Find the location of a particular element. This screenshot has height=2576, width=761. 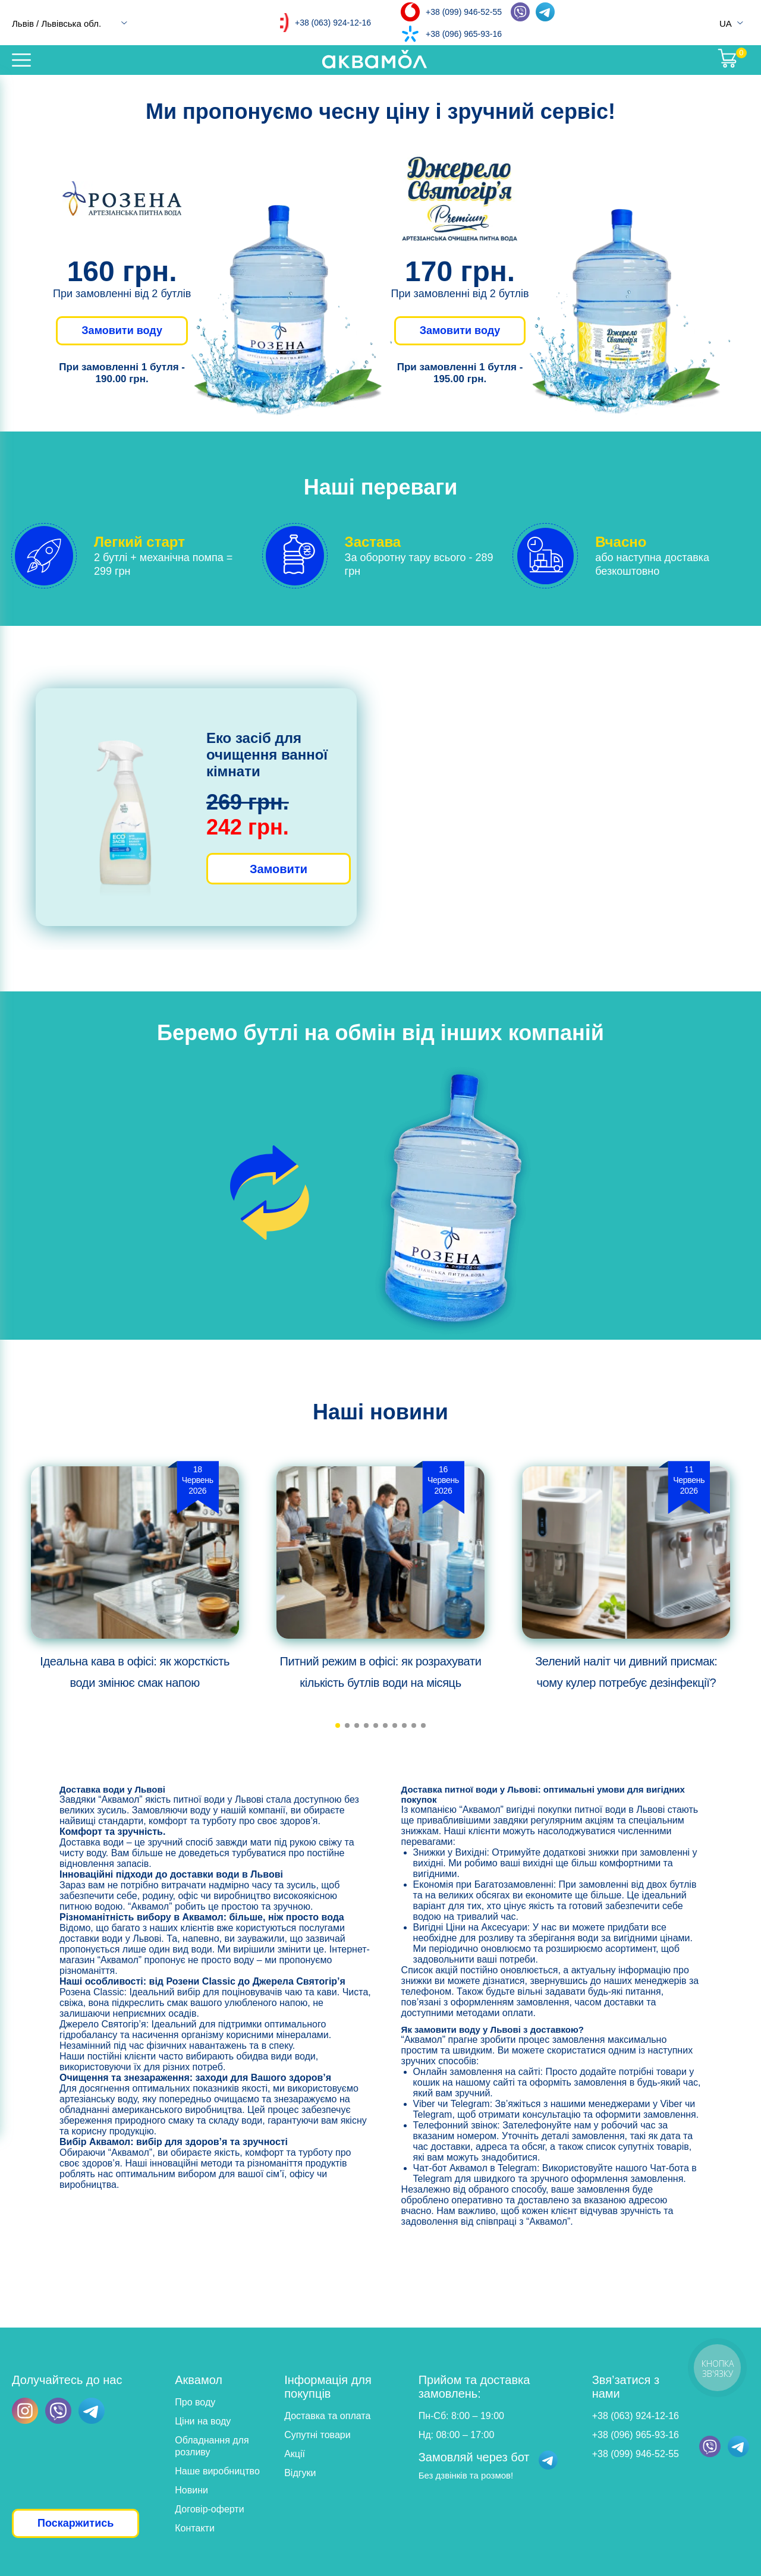

+38 (063) 924-12-16 is located at coordinates (333, 22).